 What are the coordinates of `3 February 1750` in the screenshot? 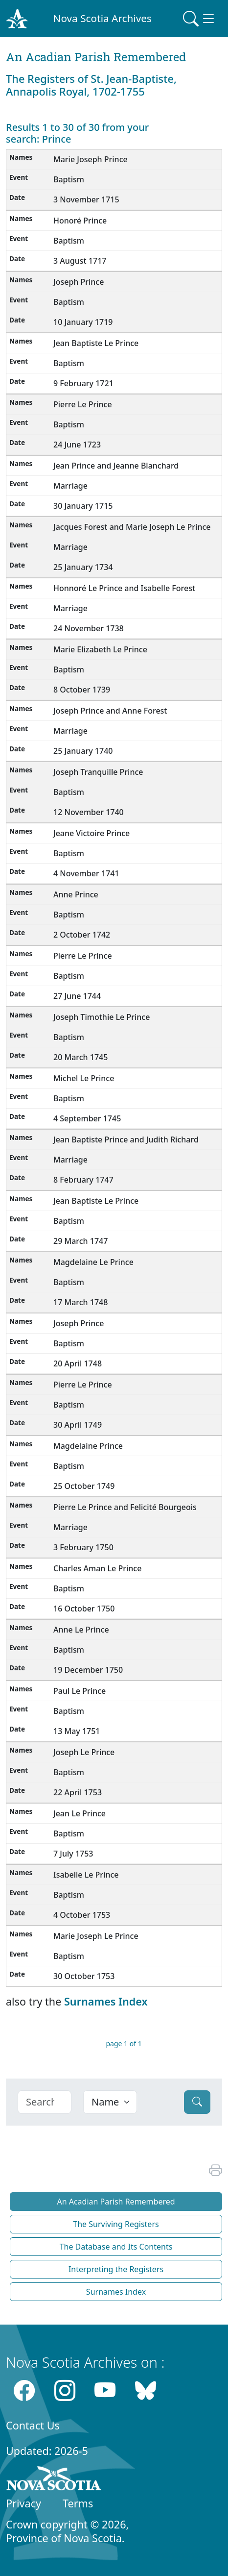 It's located at (83, 1547).